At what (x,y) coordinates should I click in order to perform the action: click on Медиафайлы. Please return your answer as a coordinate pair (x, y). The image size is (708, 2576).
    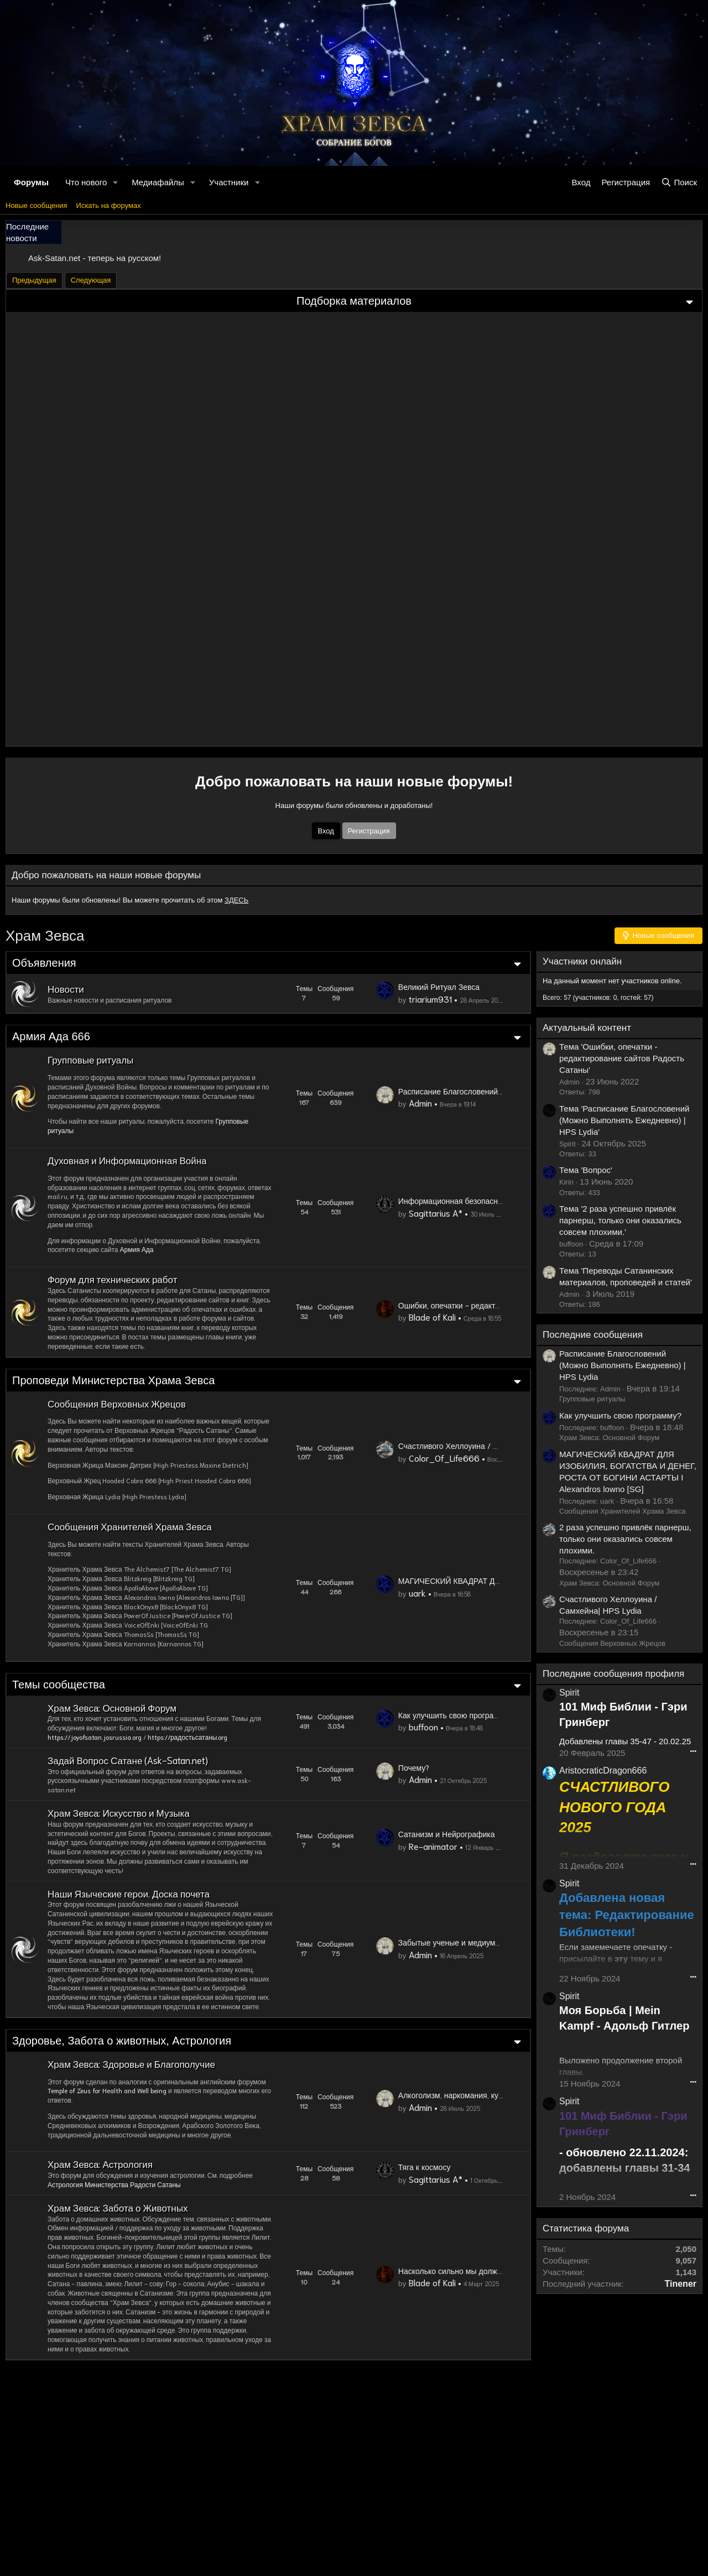
    Looking at the image, I should click on (158, 181).